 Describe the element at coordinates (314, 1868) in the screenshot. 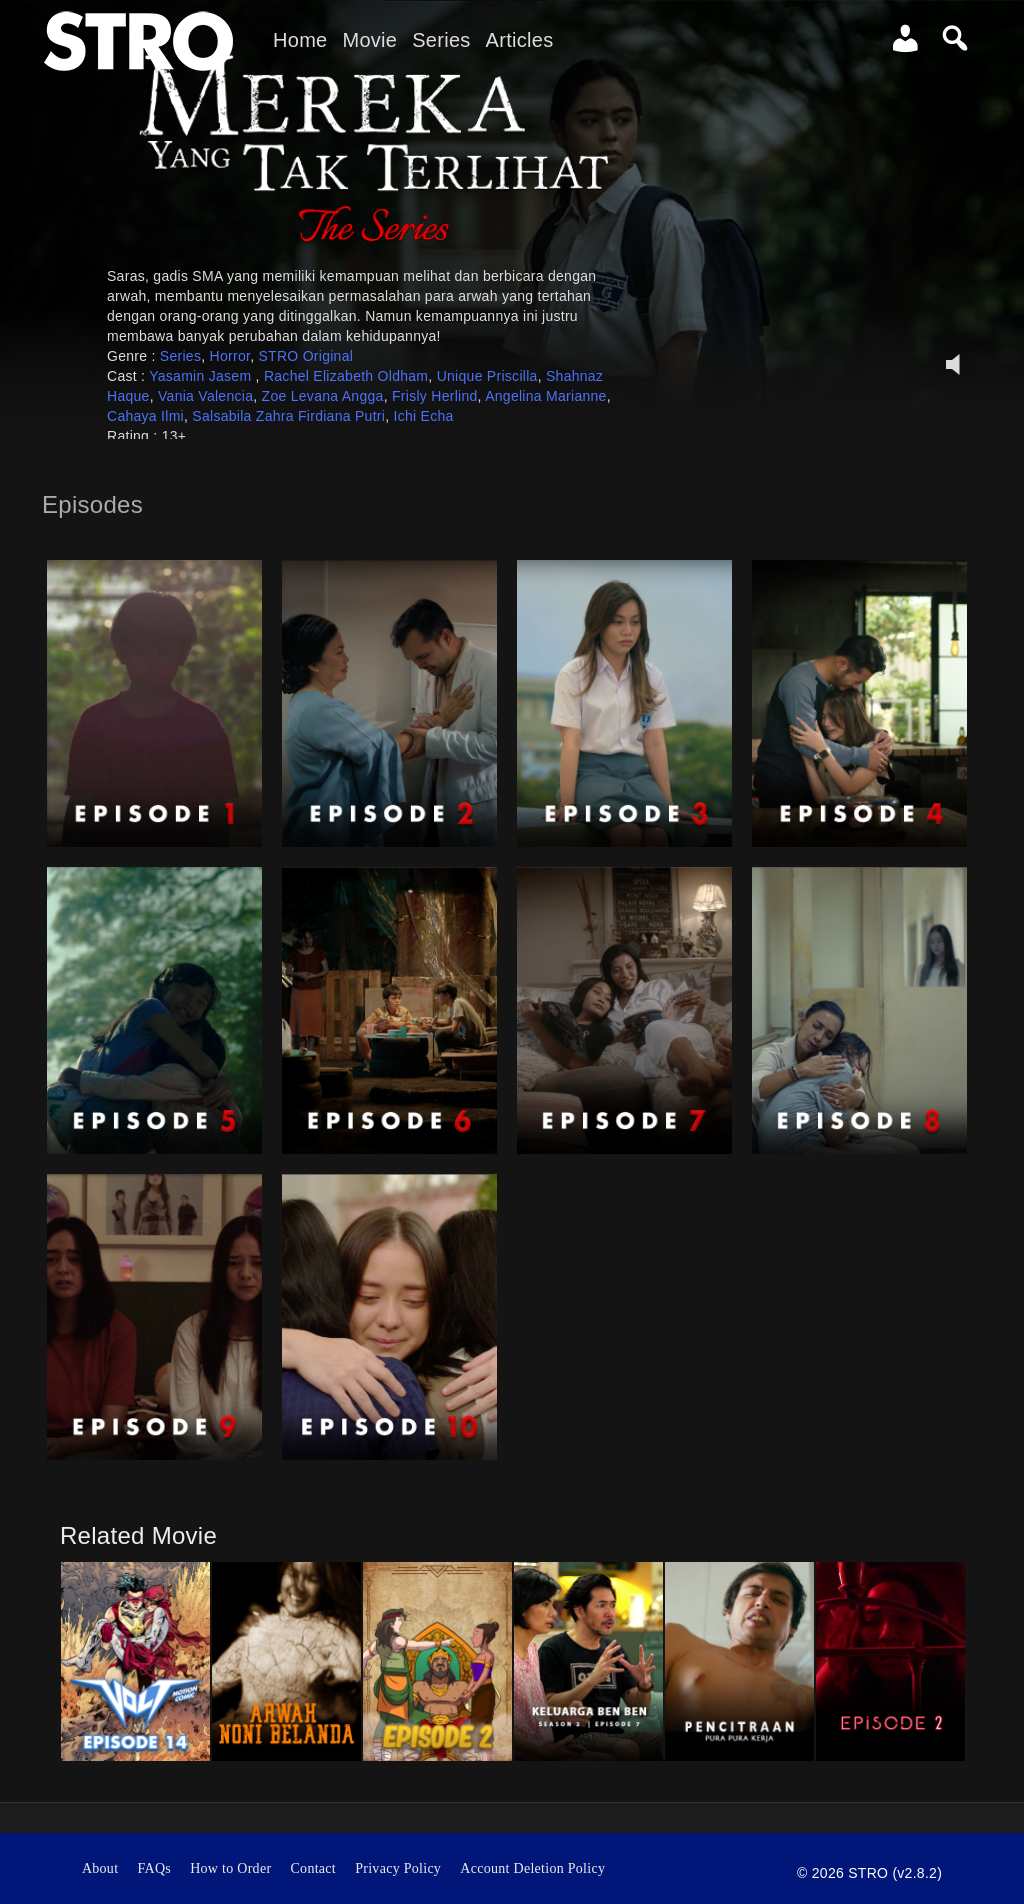

I see `Contact` at that location.